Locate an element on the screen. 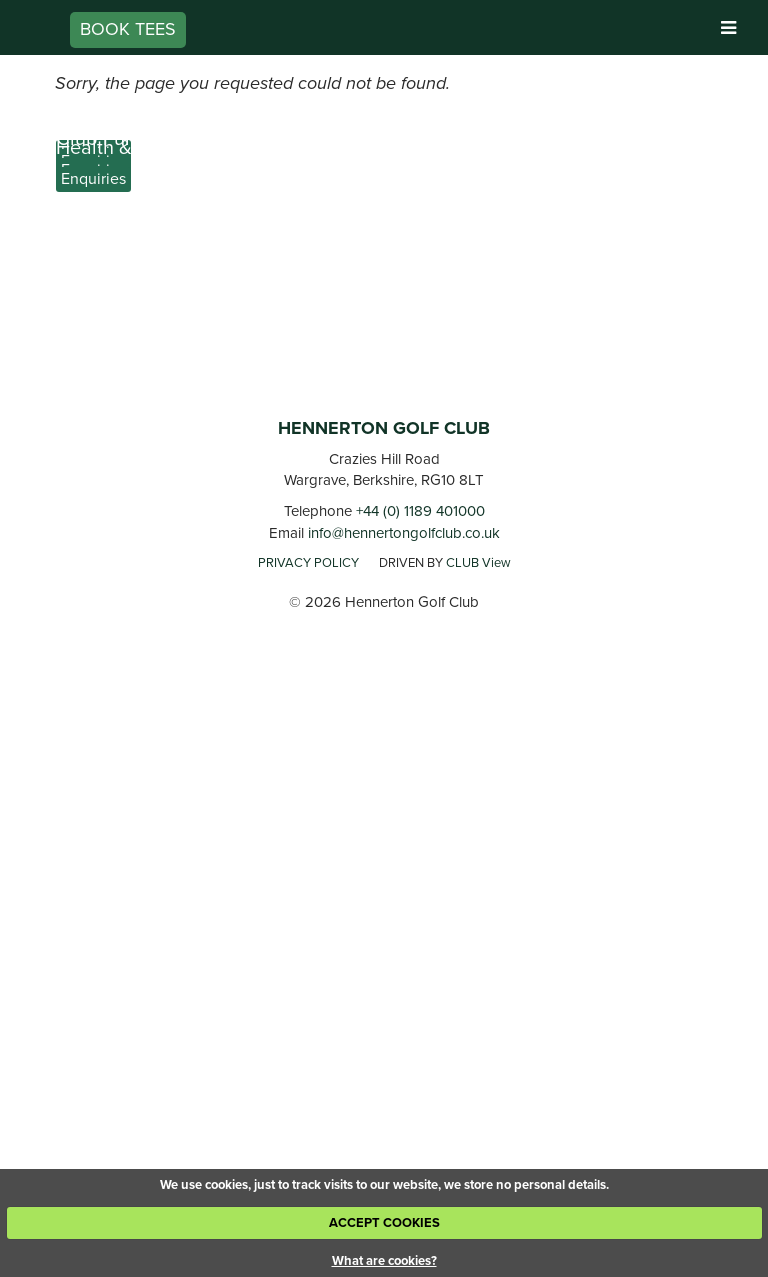 This screenshot has width=768, height=1277. info@hennertongolfclub.co.uk is located at coordinates (404, 533).